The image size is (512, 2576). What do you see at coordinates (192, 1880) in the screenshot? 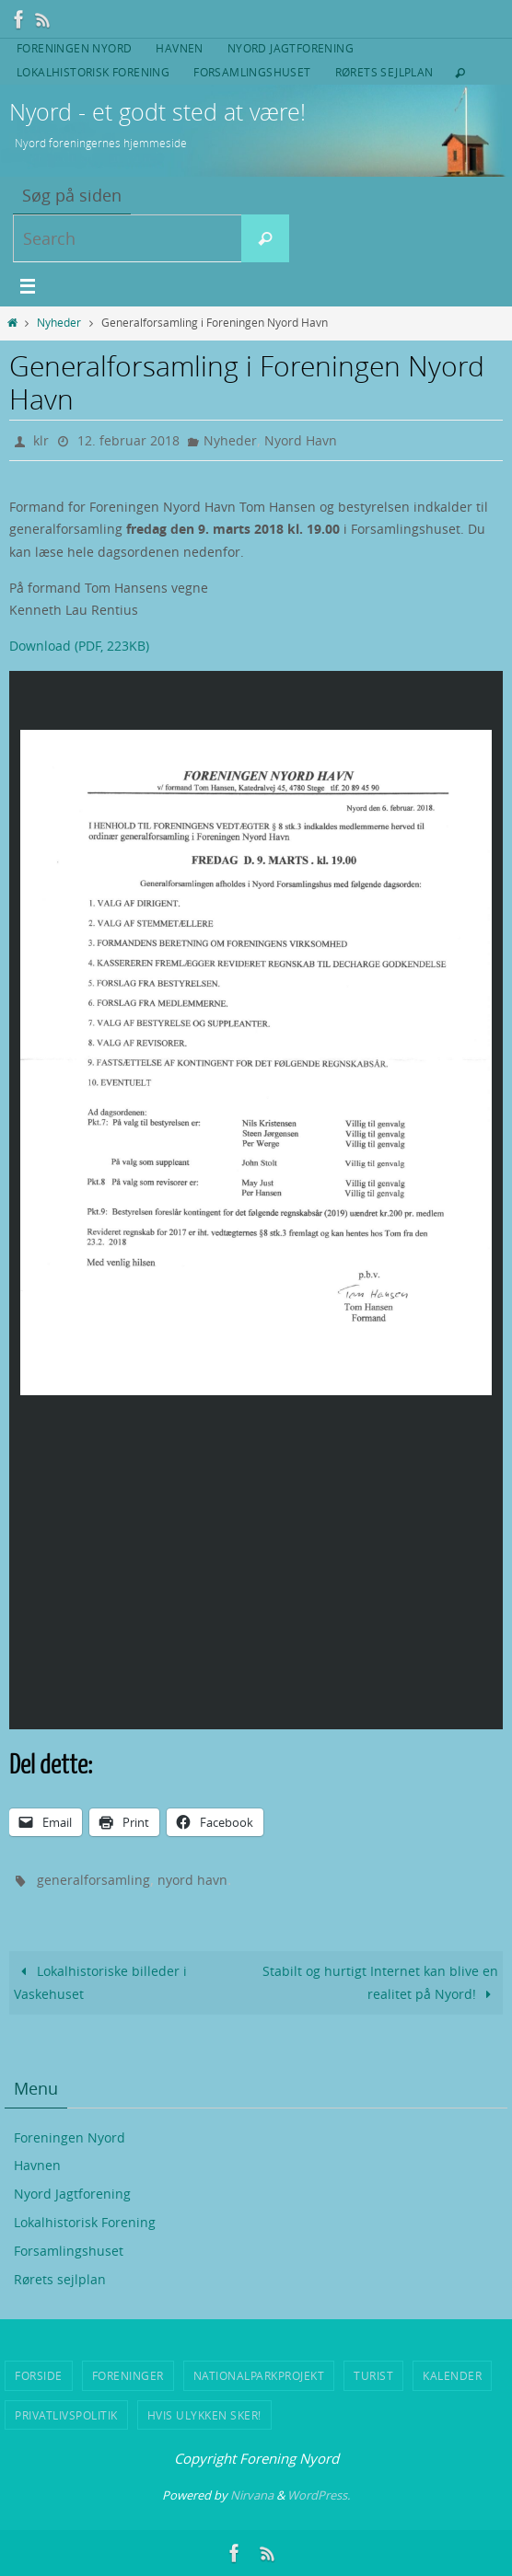
I see `nyord havn` at bounding box center [192, 1880].